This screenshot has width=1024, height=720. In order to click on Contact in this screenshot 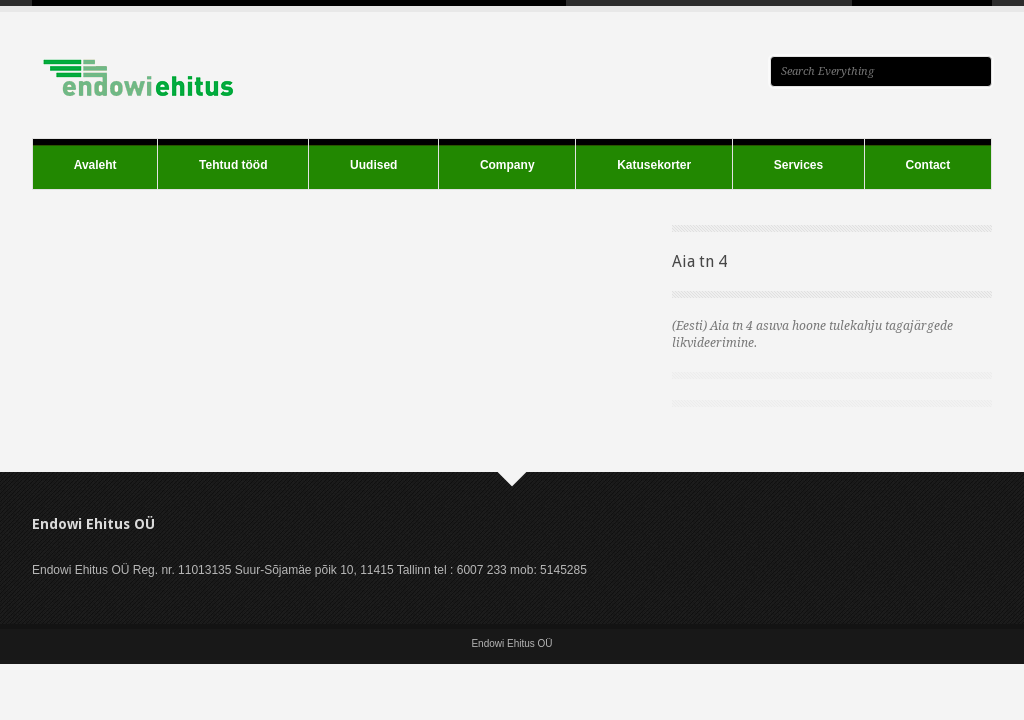, I will do `click(928, 165)`.